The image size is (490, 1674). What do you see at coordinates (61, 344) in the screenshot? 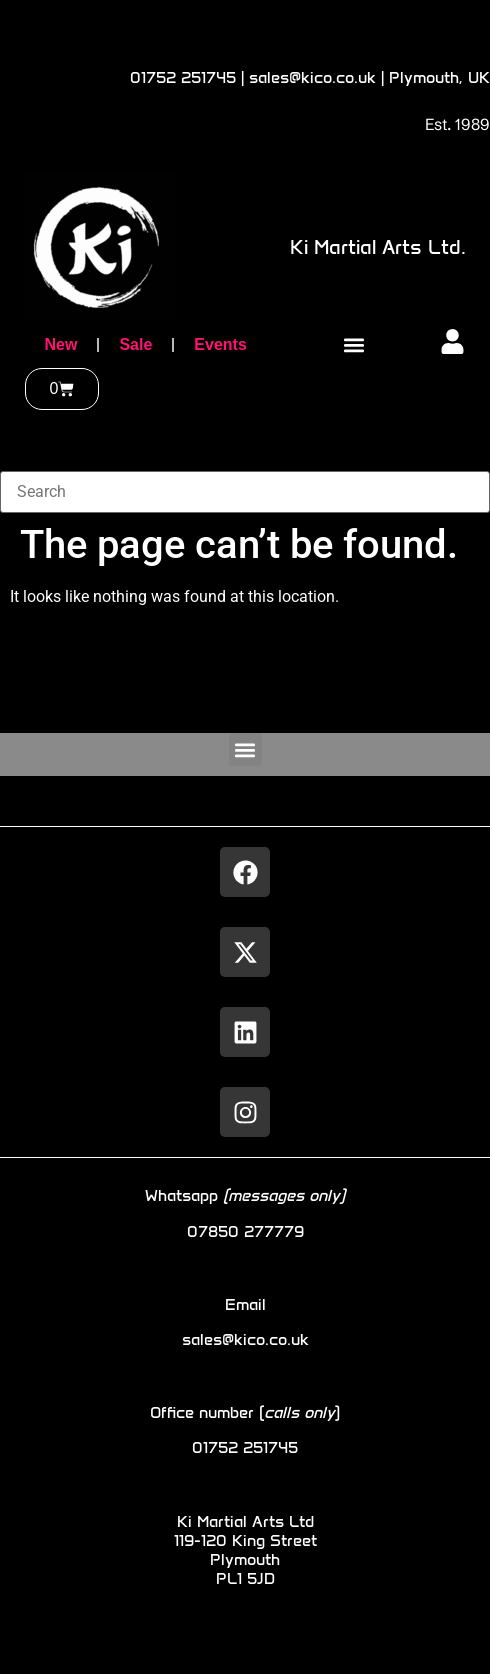
I see `New` at bounding box center [61, 344].